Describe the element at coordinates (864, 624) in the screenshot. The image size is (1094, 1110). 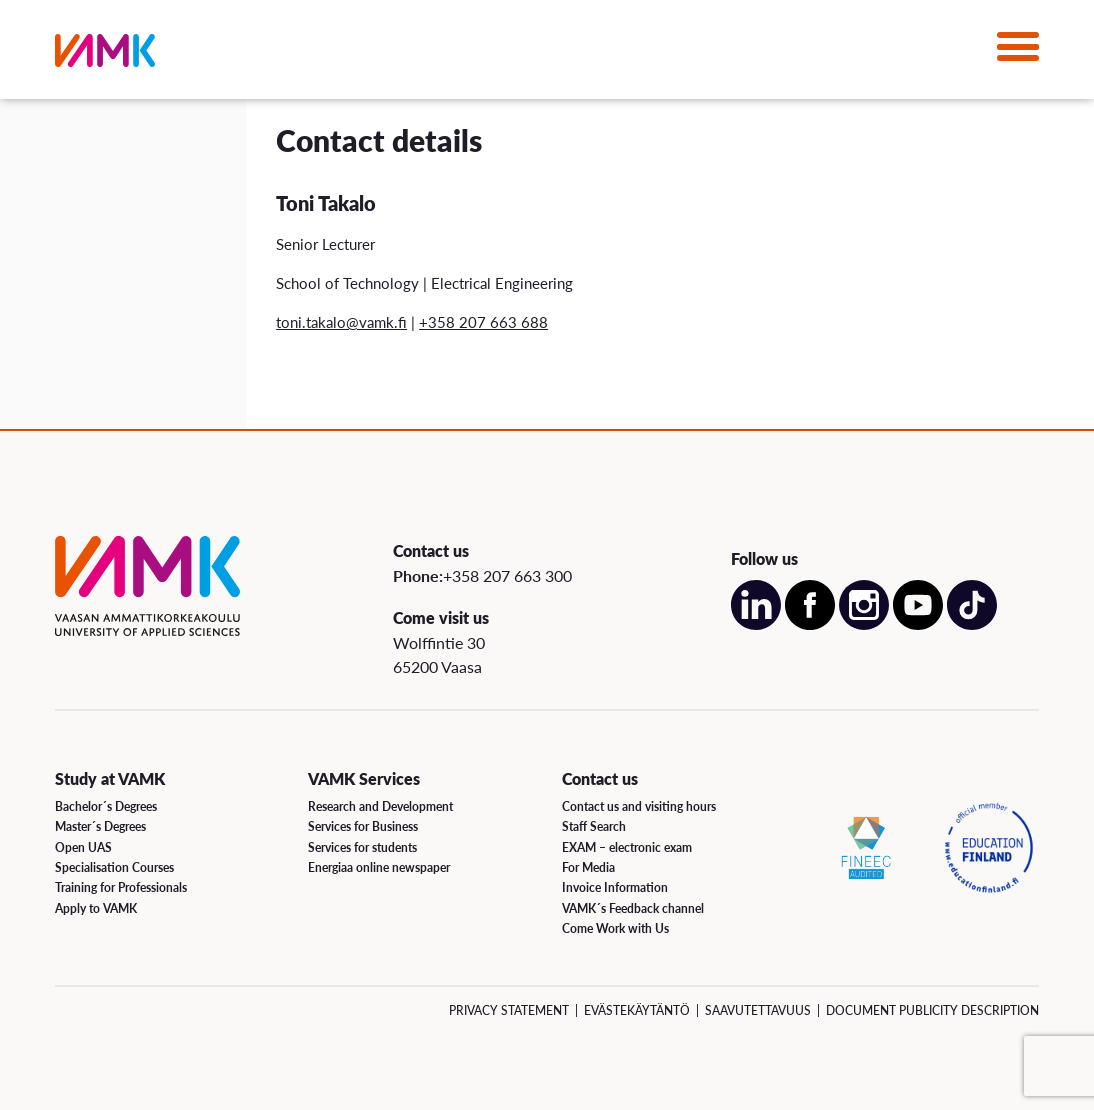
I see `[Open our Instagram account on a new page]` at that location.